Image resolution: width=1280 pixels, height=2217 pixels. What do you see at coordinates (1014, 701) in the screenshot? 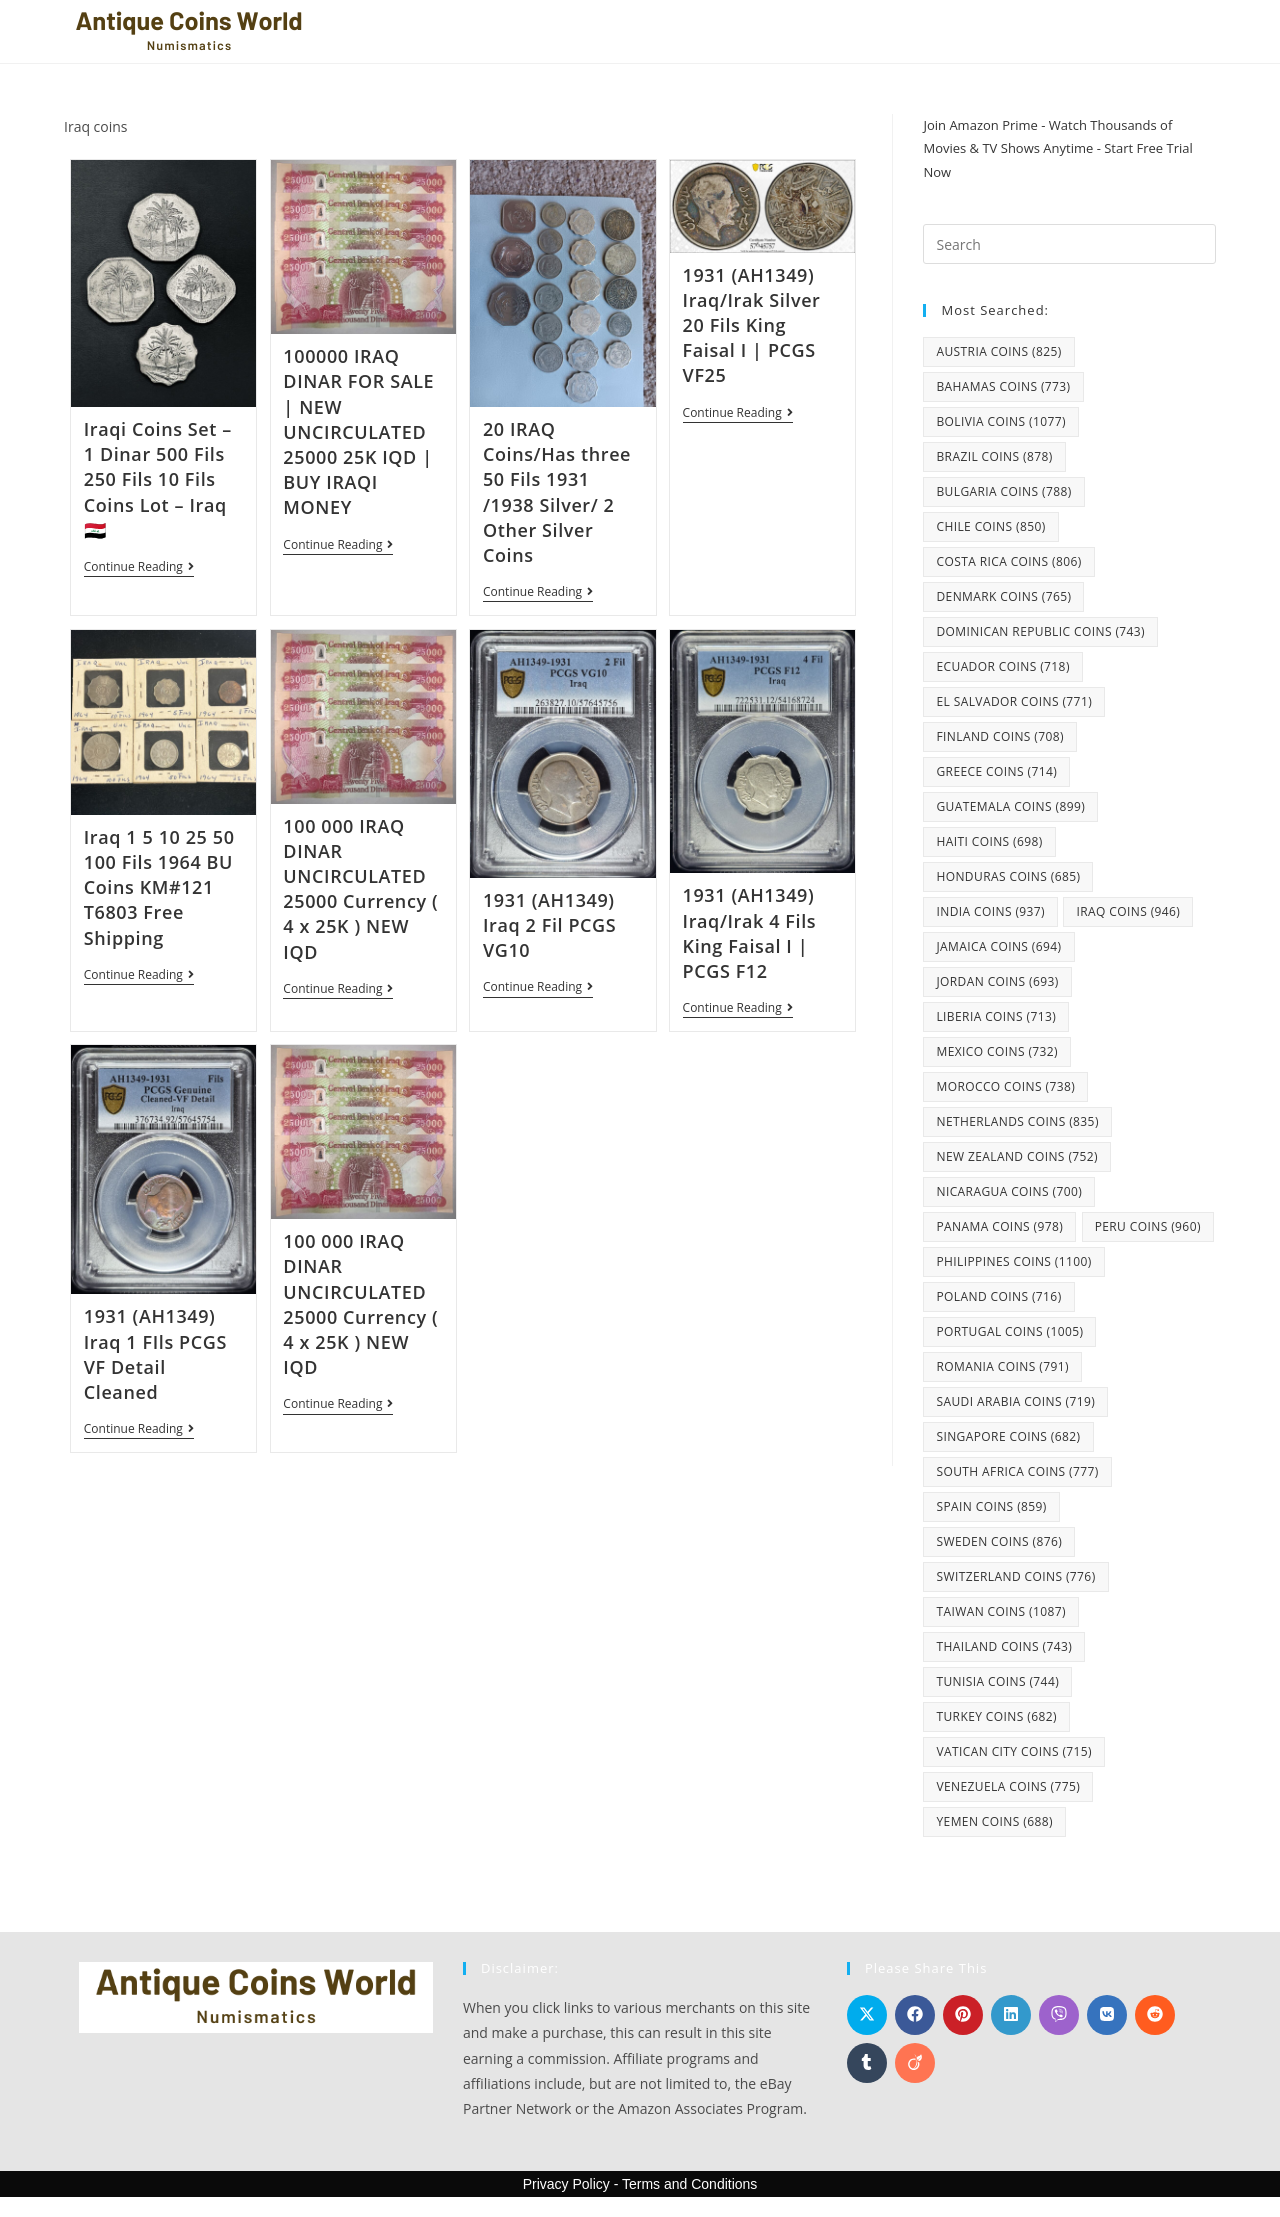
I see `El Salvador coins [El Salvador coins (771 items)]` at bounding box center [1014, 701].